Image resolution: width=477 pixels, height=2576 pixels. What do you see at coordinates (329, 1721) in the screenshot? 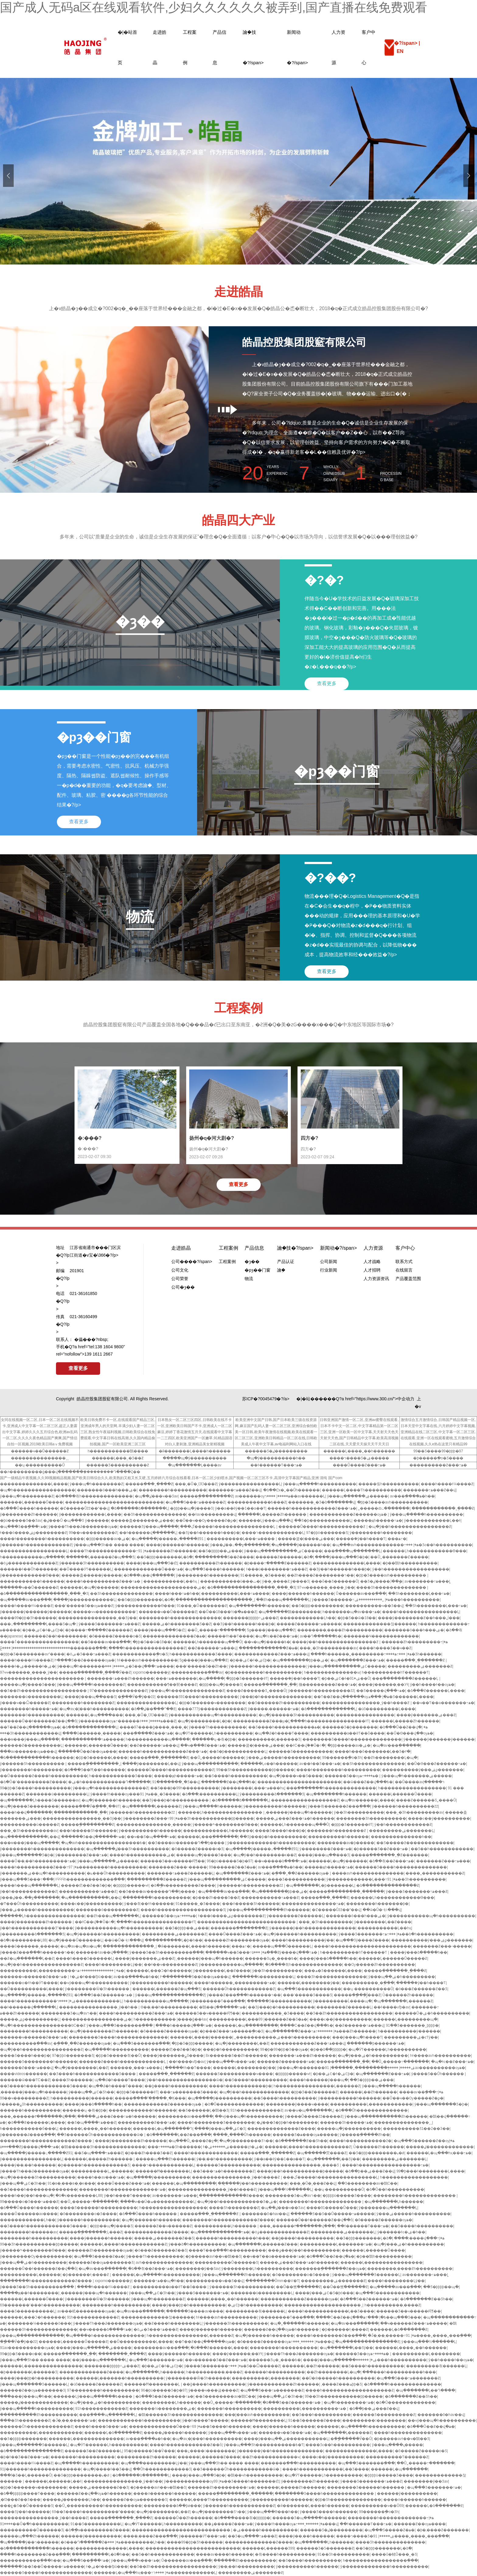
I see `����һ����������������ɫƬ` at bounding box center [329, 1721].